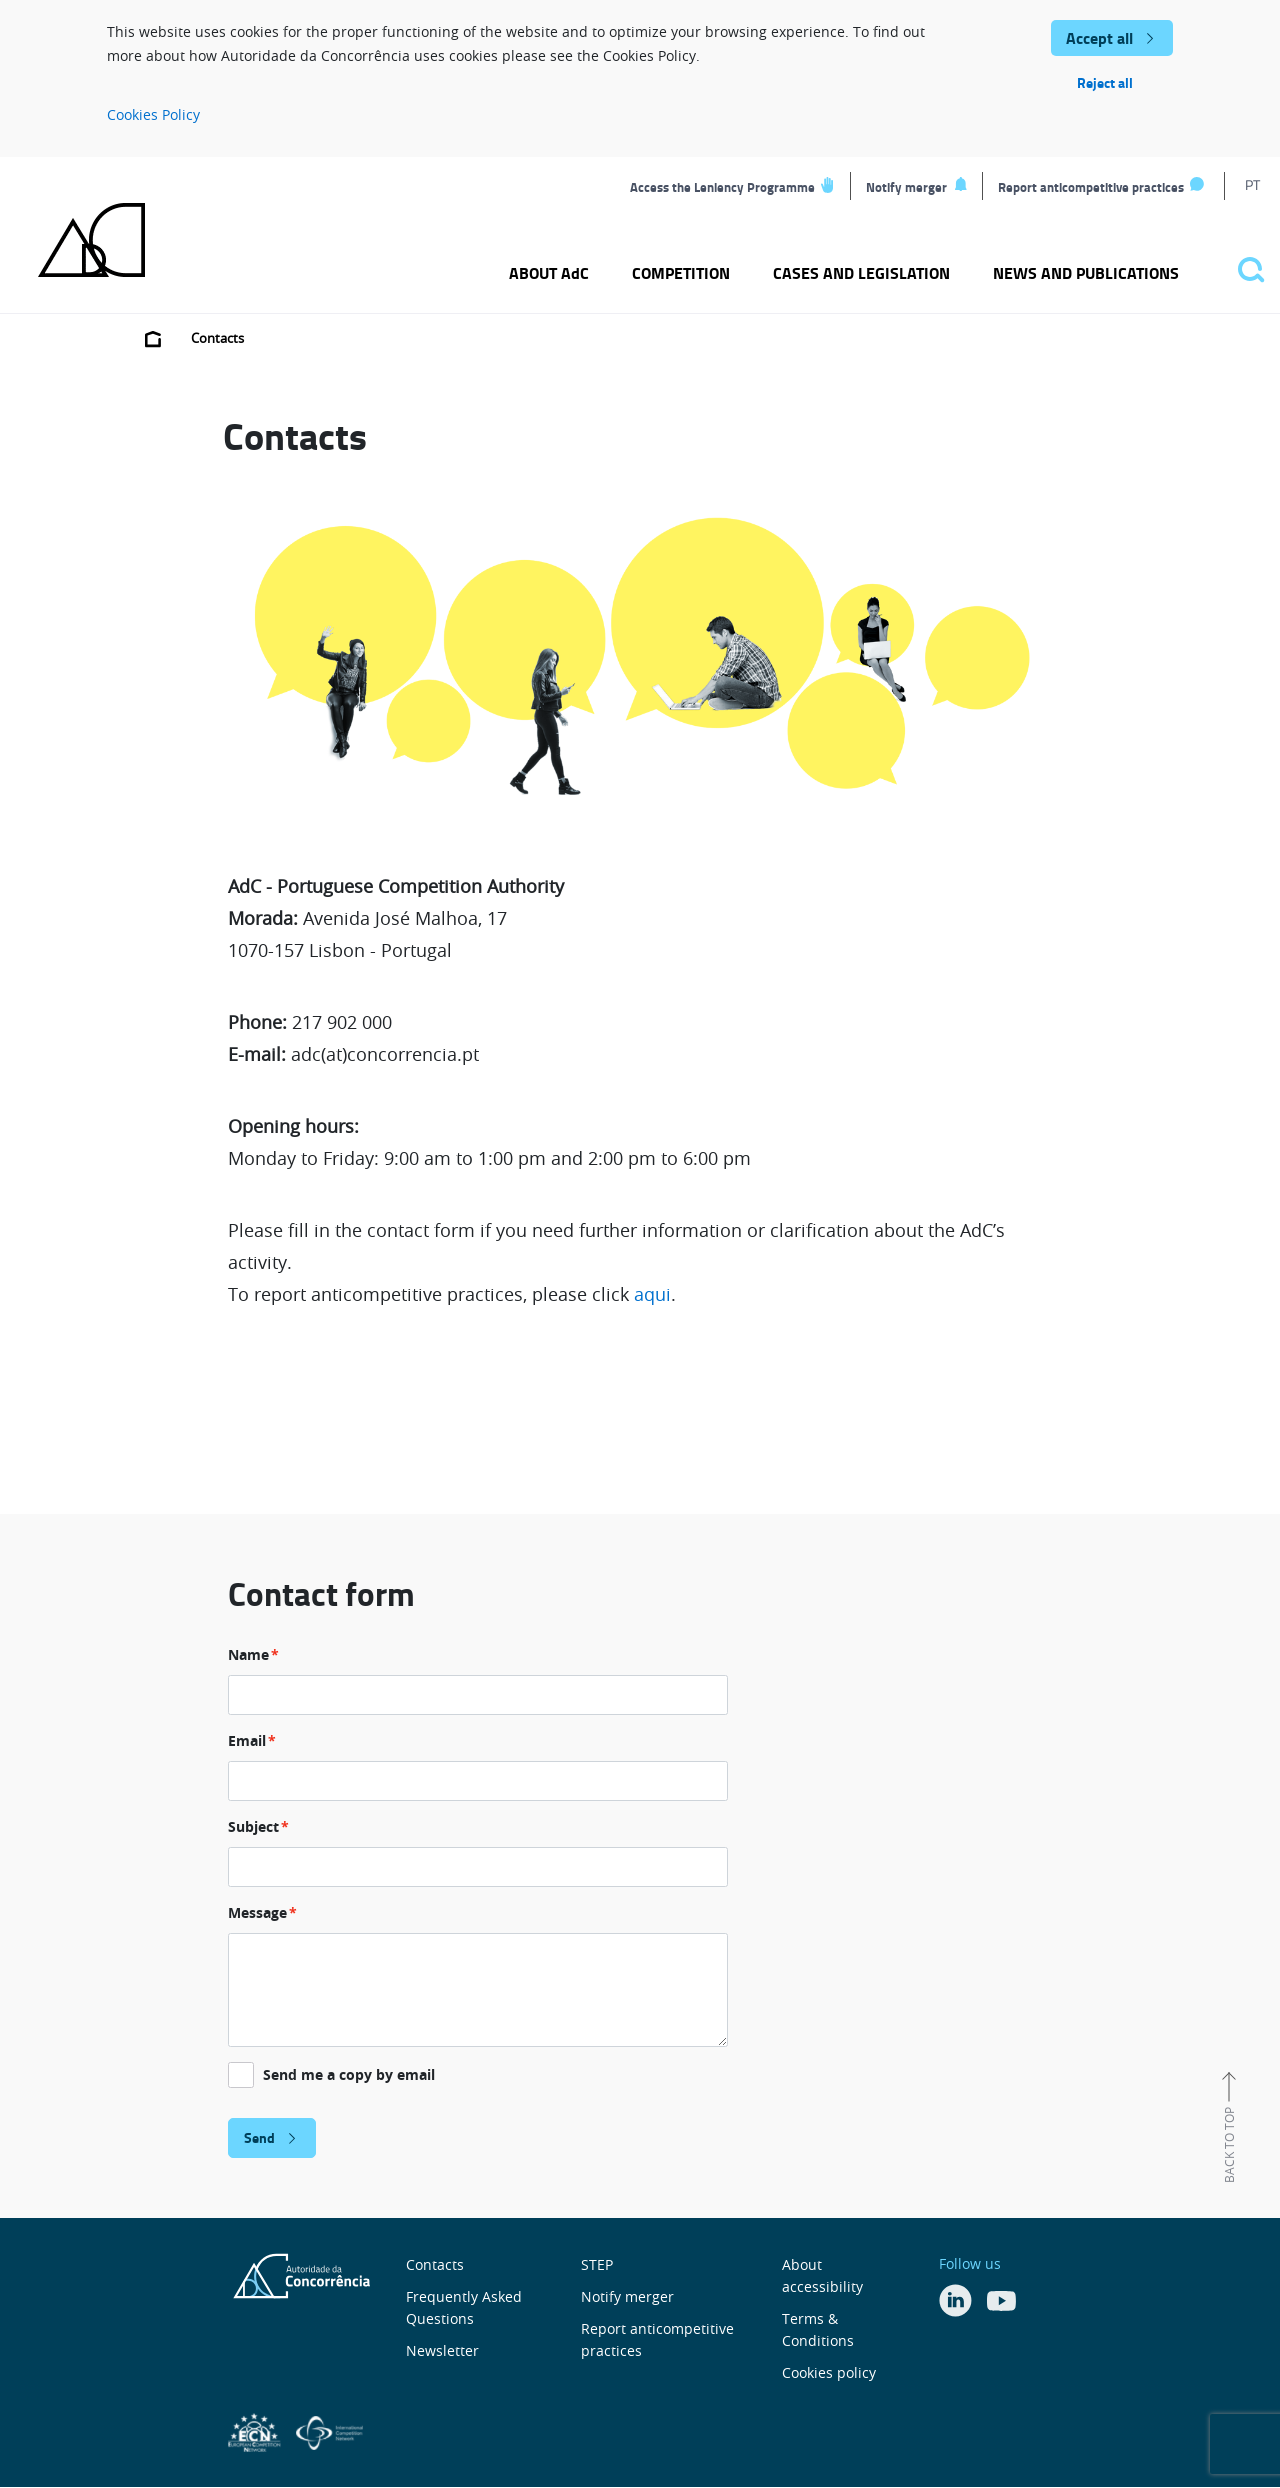 Image resolution: width=1280 pixels, height=2488 pixels. I want to click on Cookies policy, so click(829, 2372).